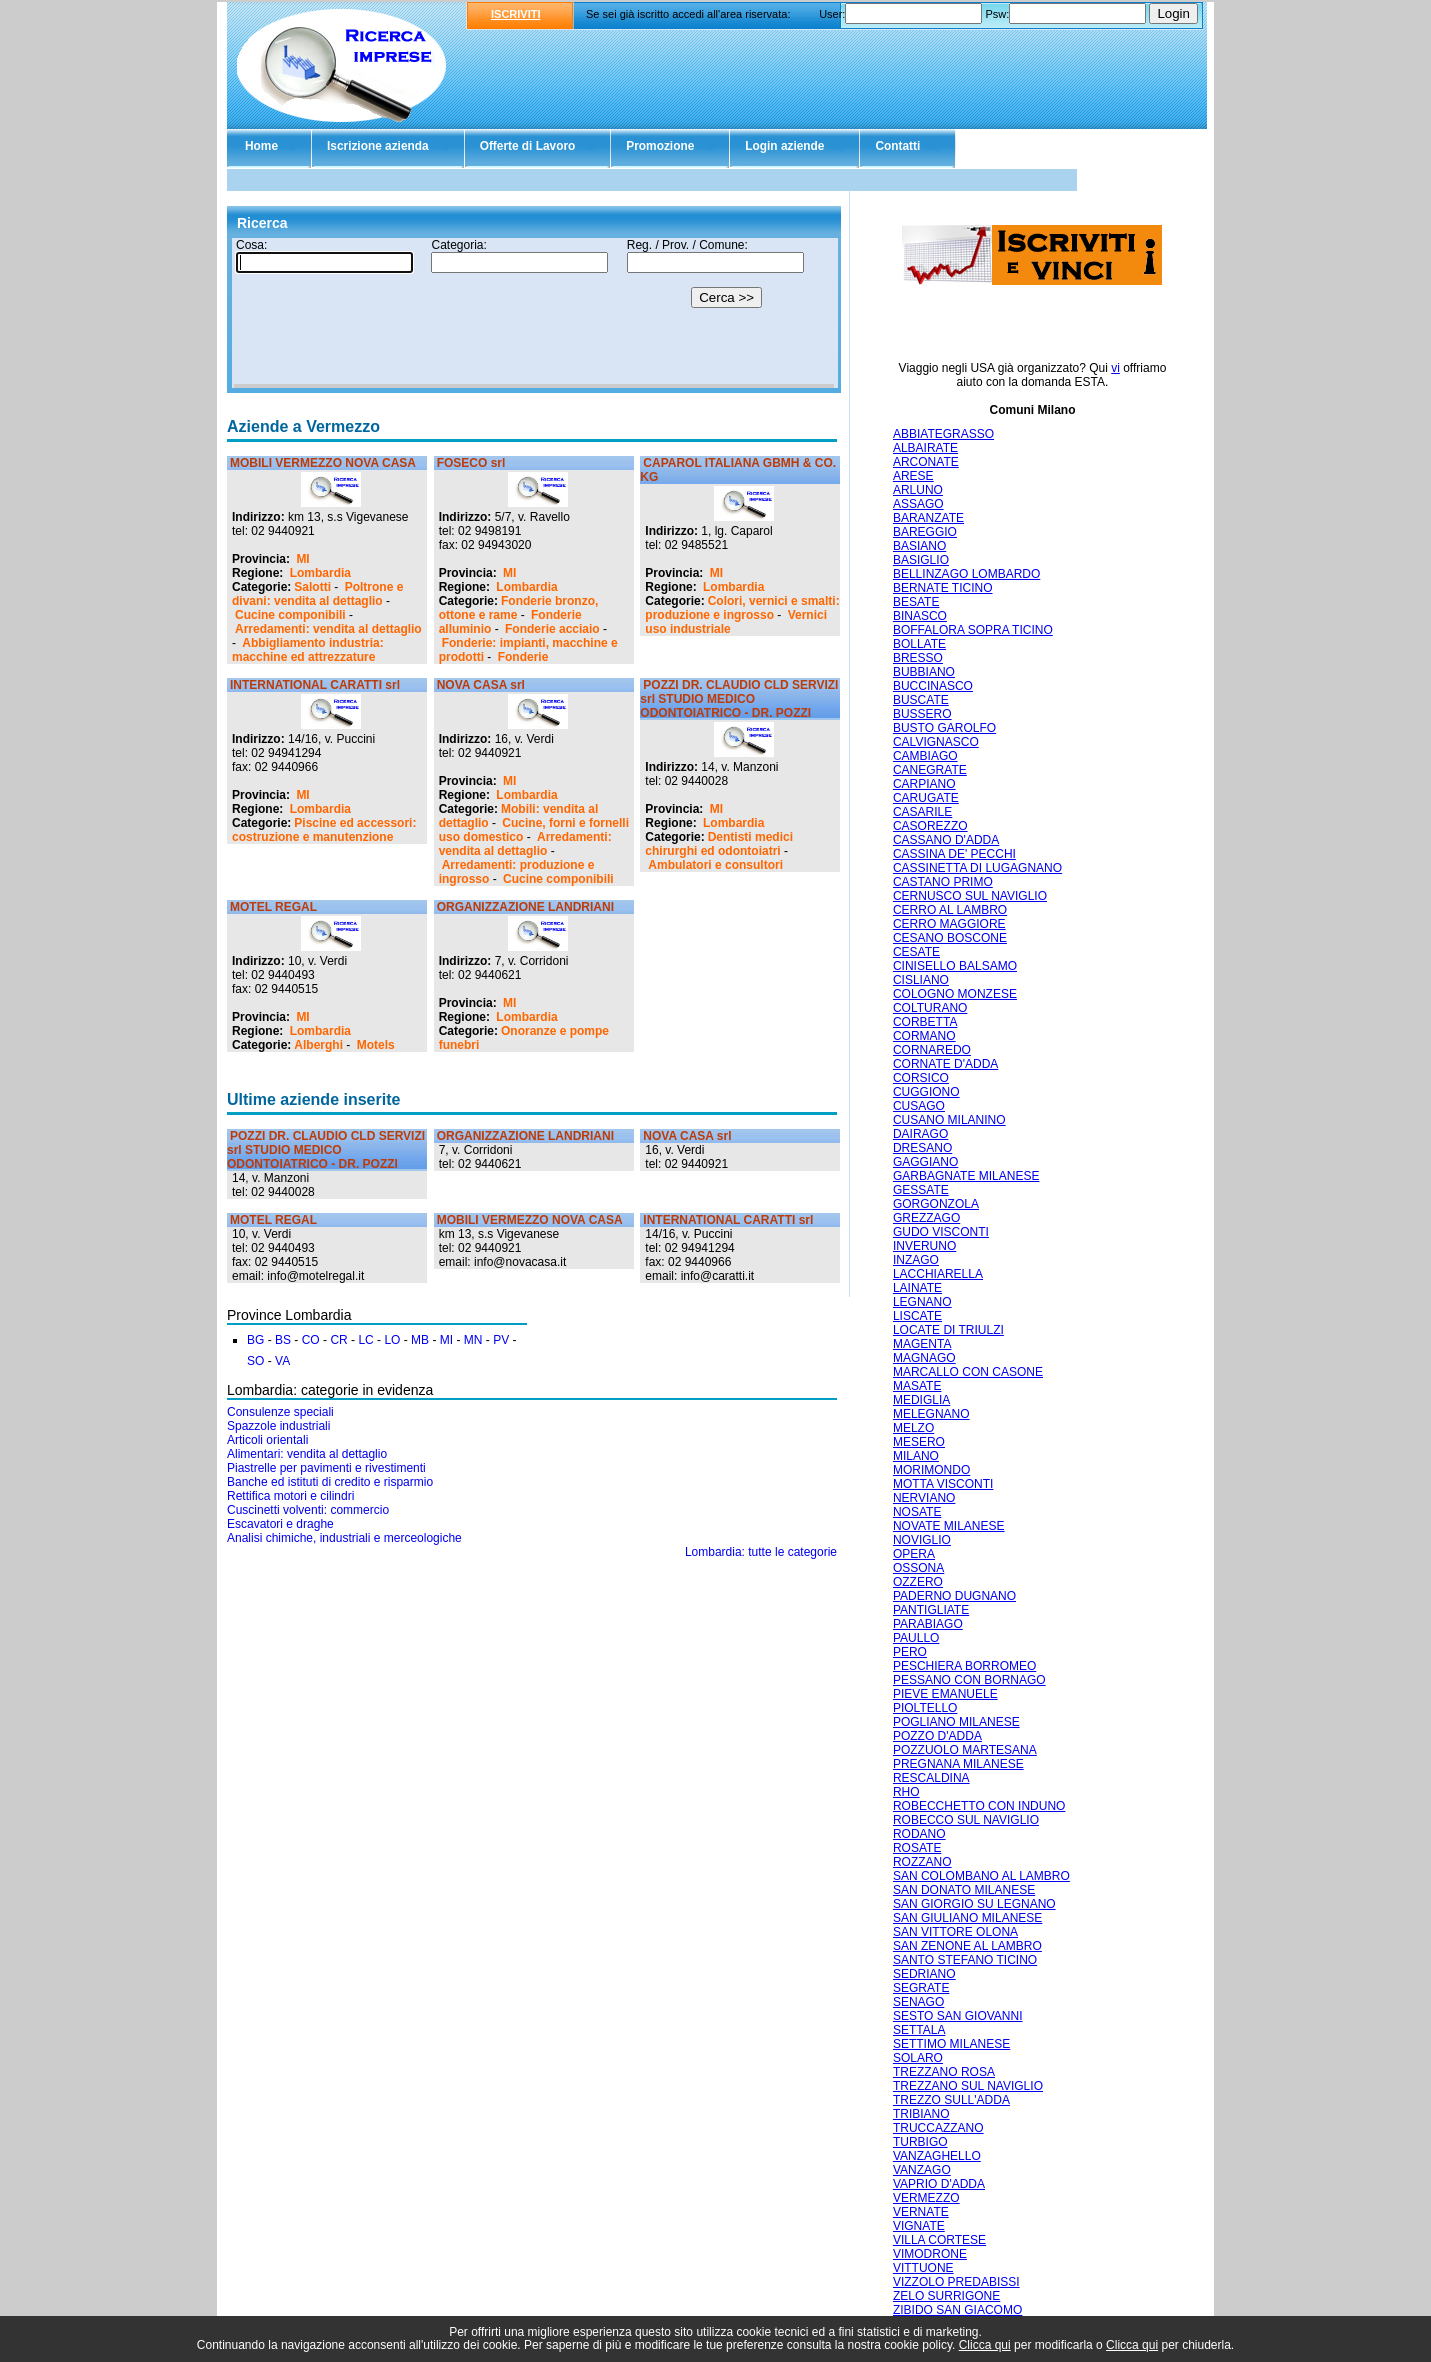  Describe the element at coordinates (957, 2310) in the screenshot. I see `ZIBIDO SAN GIACOMO` at that location.